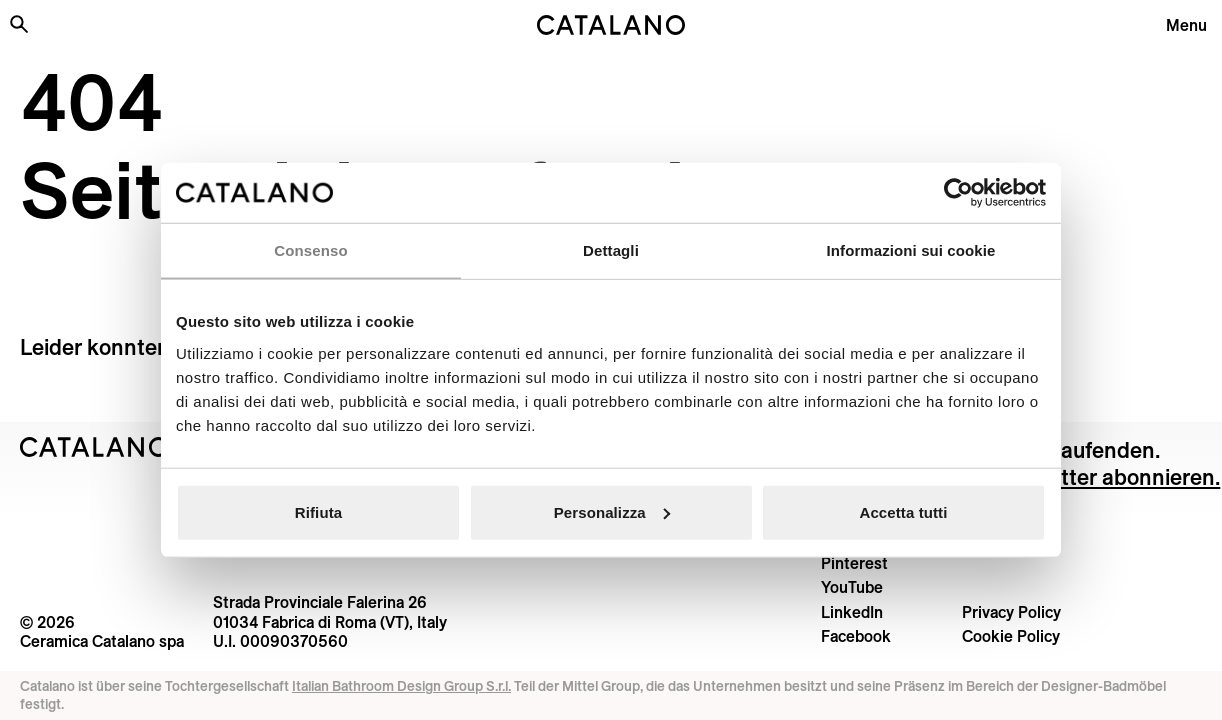 The width and height of the screenshot is (1222, 720). What do you see at coordinates (611, 250) in the screenshot?
I see `Dettagli [tab]` at bounding box center [611, 250].